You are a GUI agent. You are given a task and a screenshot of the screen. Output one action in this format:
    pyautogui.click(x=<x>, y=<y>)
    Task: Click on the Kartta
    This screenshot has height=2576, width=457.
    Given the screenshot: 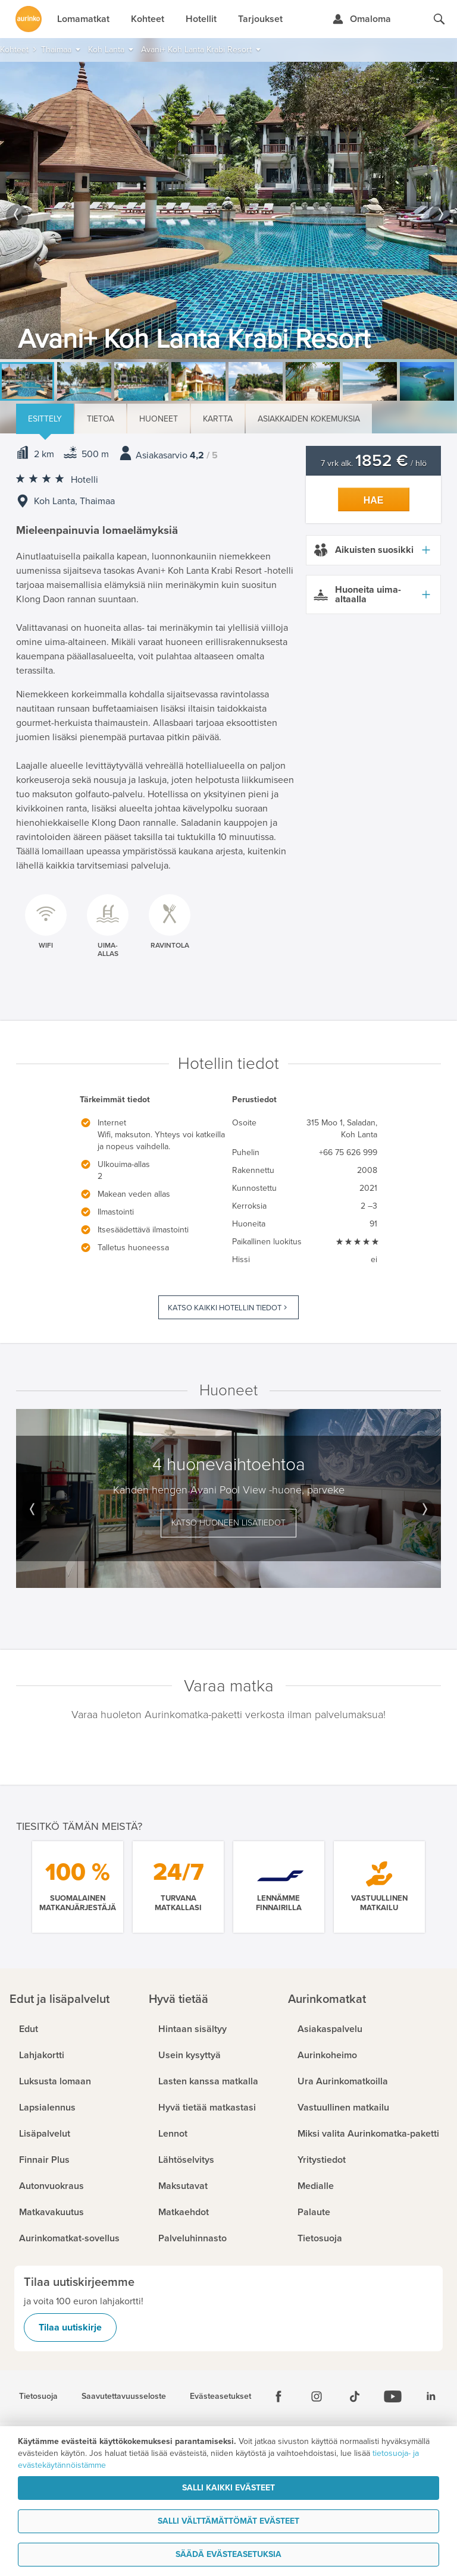 What is the action you would take?
    pyautogui.click(x=218, y=419)
    